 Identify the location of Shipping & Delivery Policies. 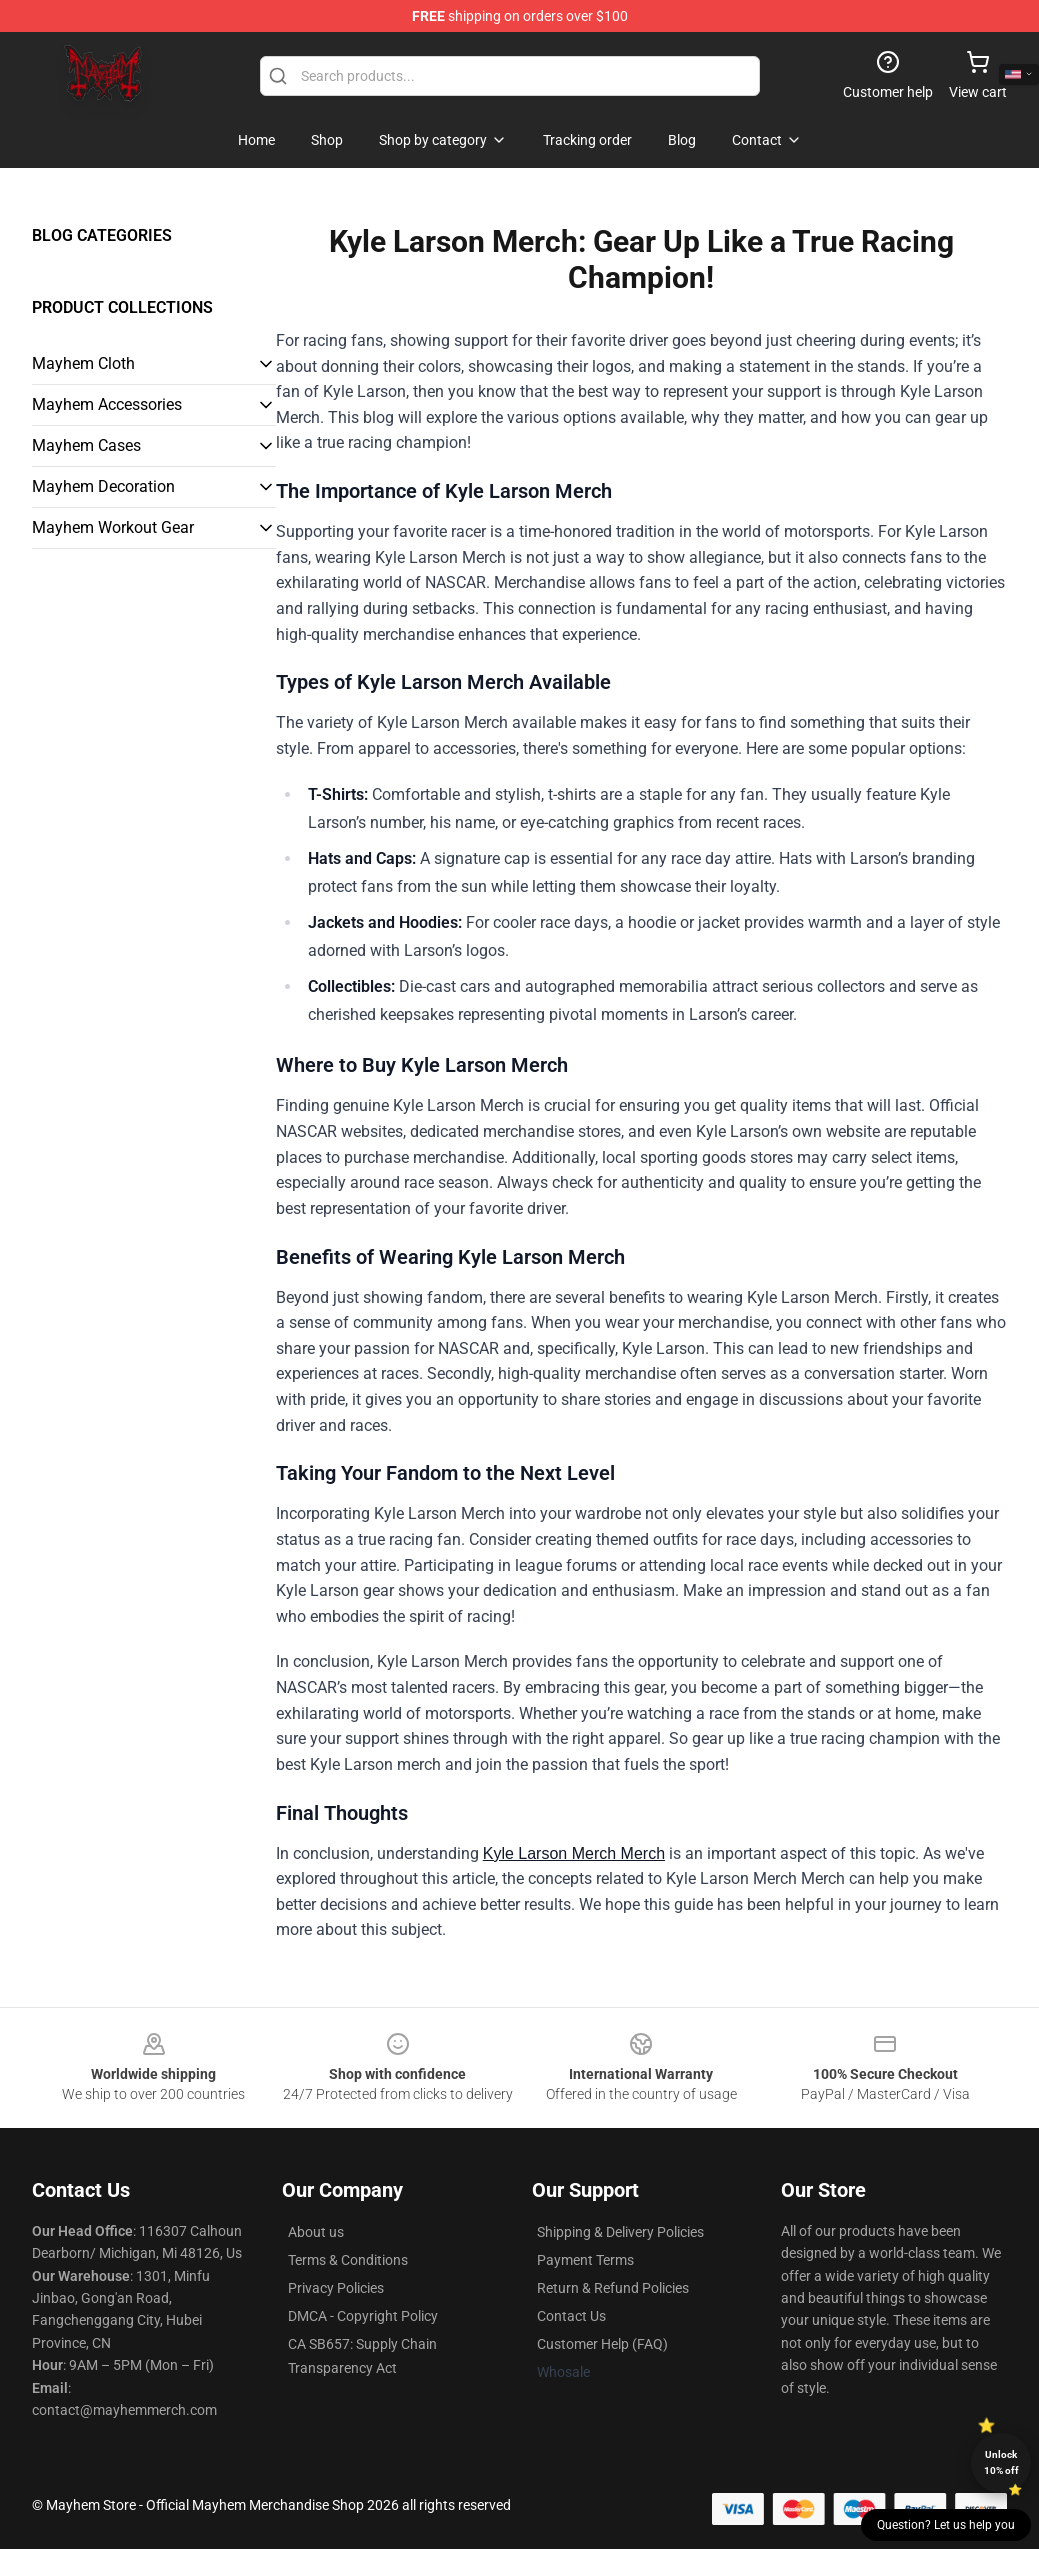
(620, 2232).